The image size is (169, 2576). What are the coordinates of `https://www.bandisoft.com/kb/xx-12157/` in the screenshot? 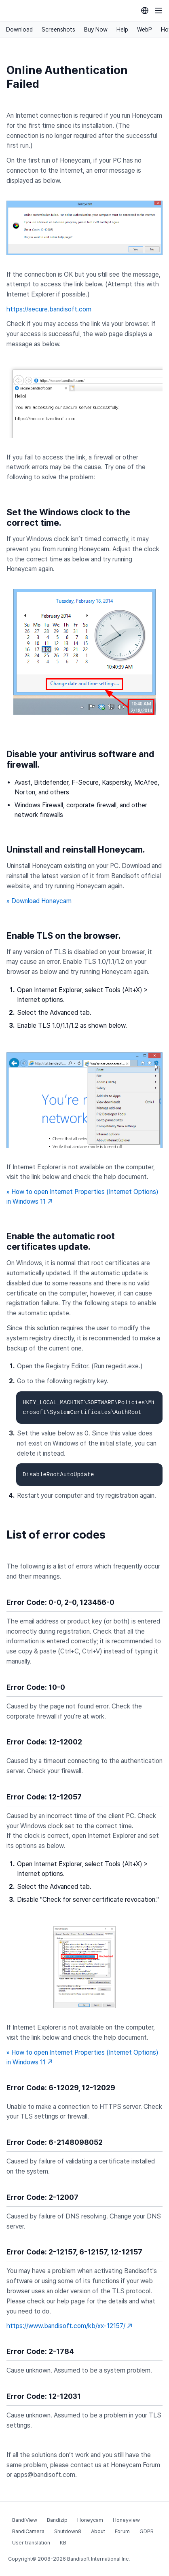 It's located at (69, 2326).